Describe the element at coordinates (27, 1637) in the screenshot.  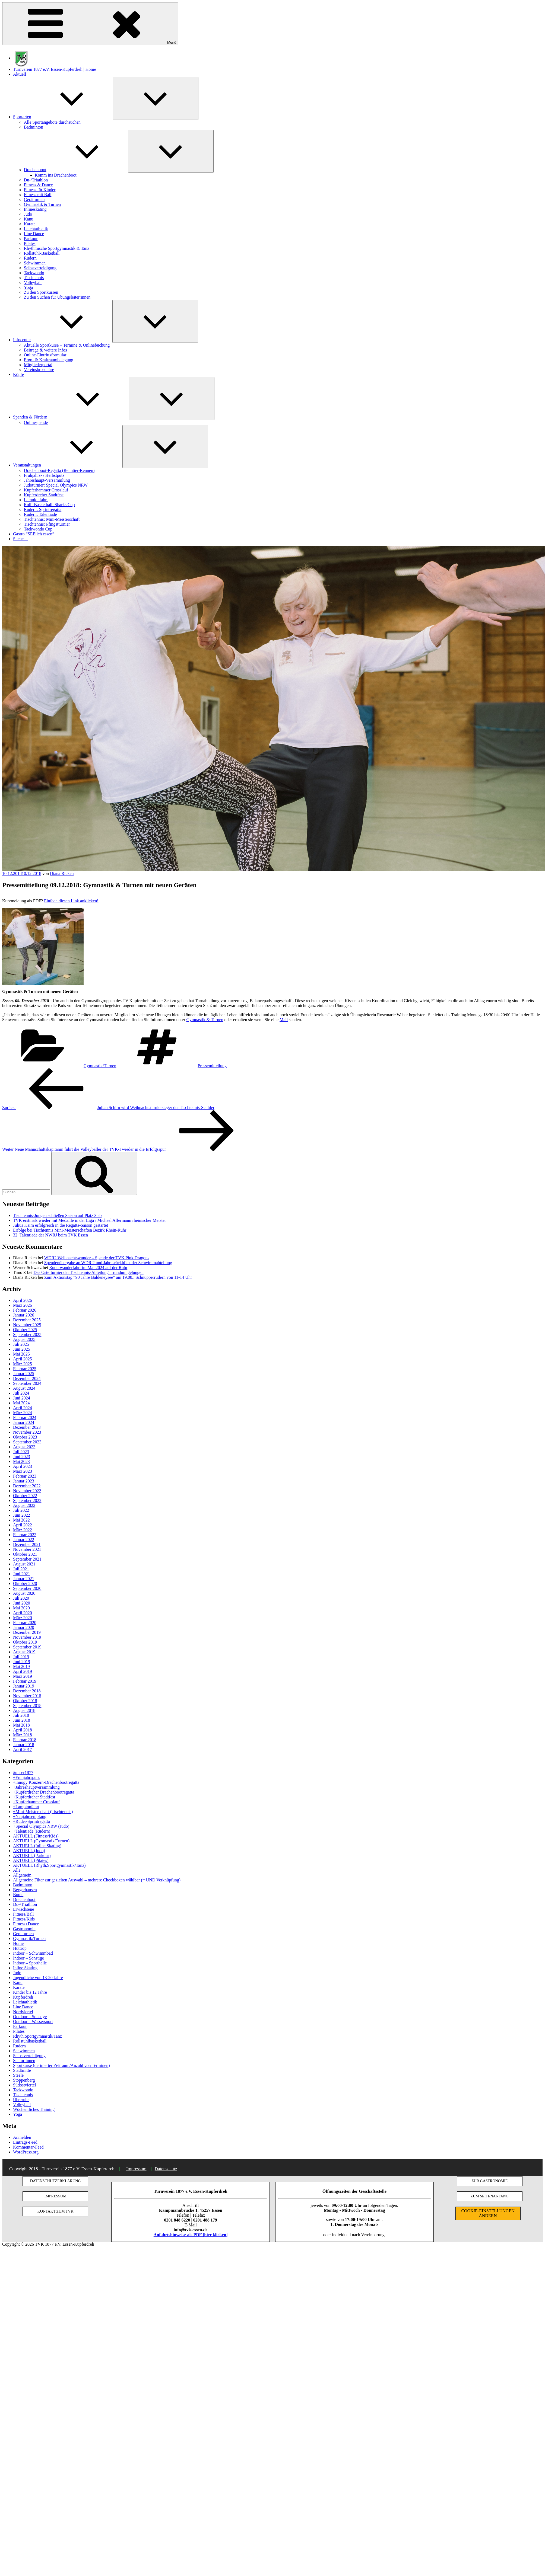
I see `November 2019` at that location.